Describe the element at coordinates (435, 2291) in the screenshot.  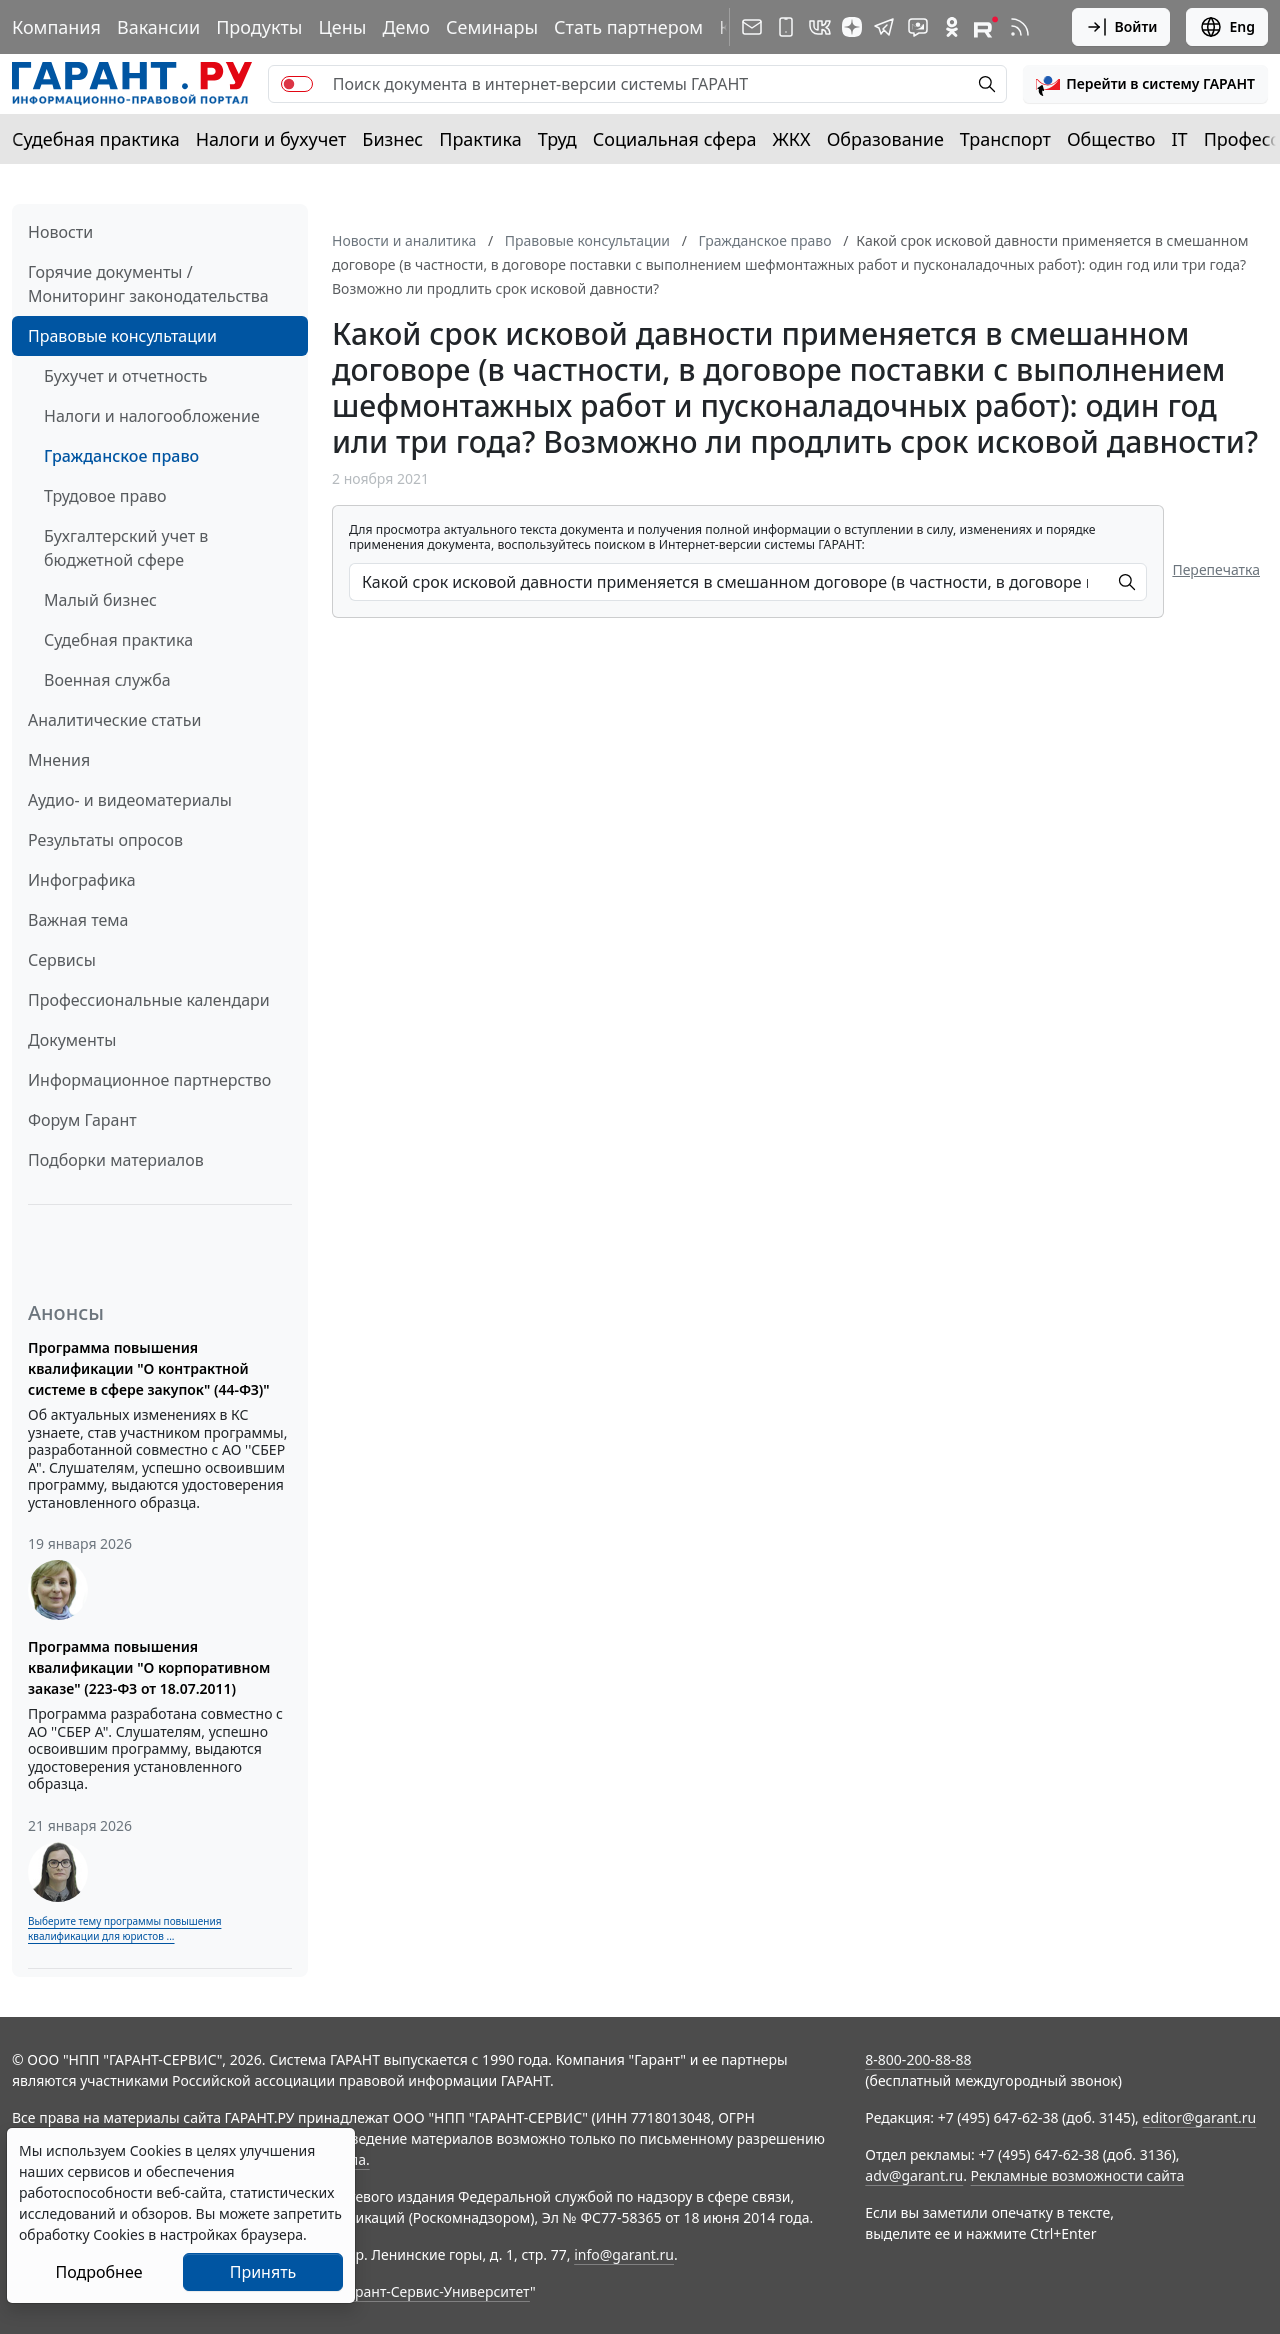
I see `Гарант-Сервис-Университет` at that location.